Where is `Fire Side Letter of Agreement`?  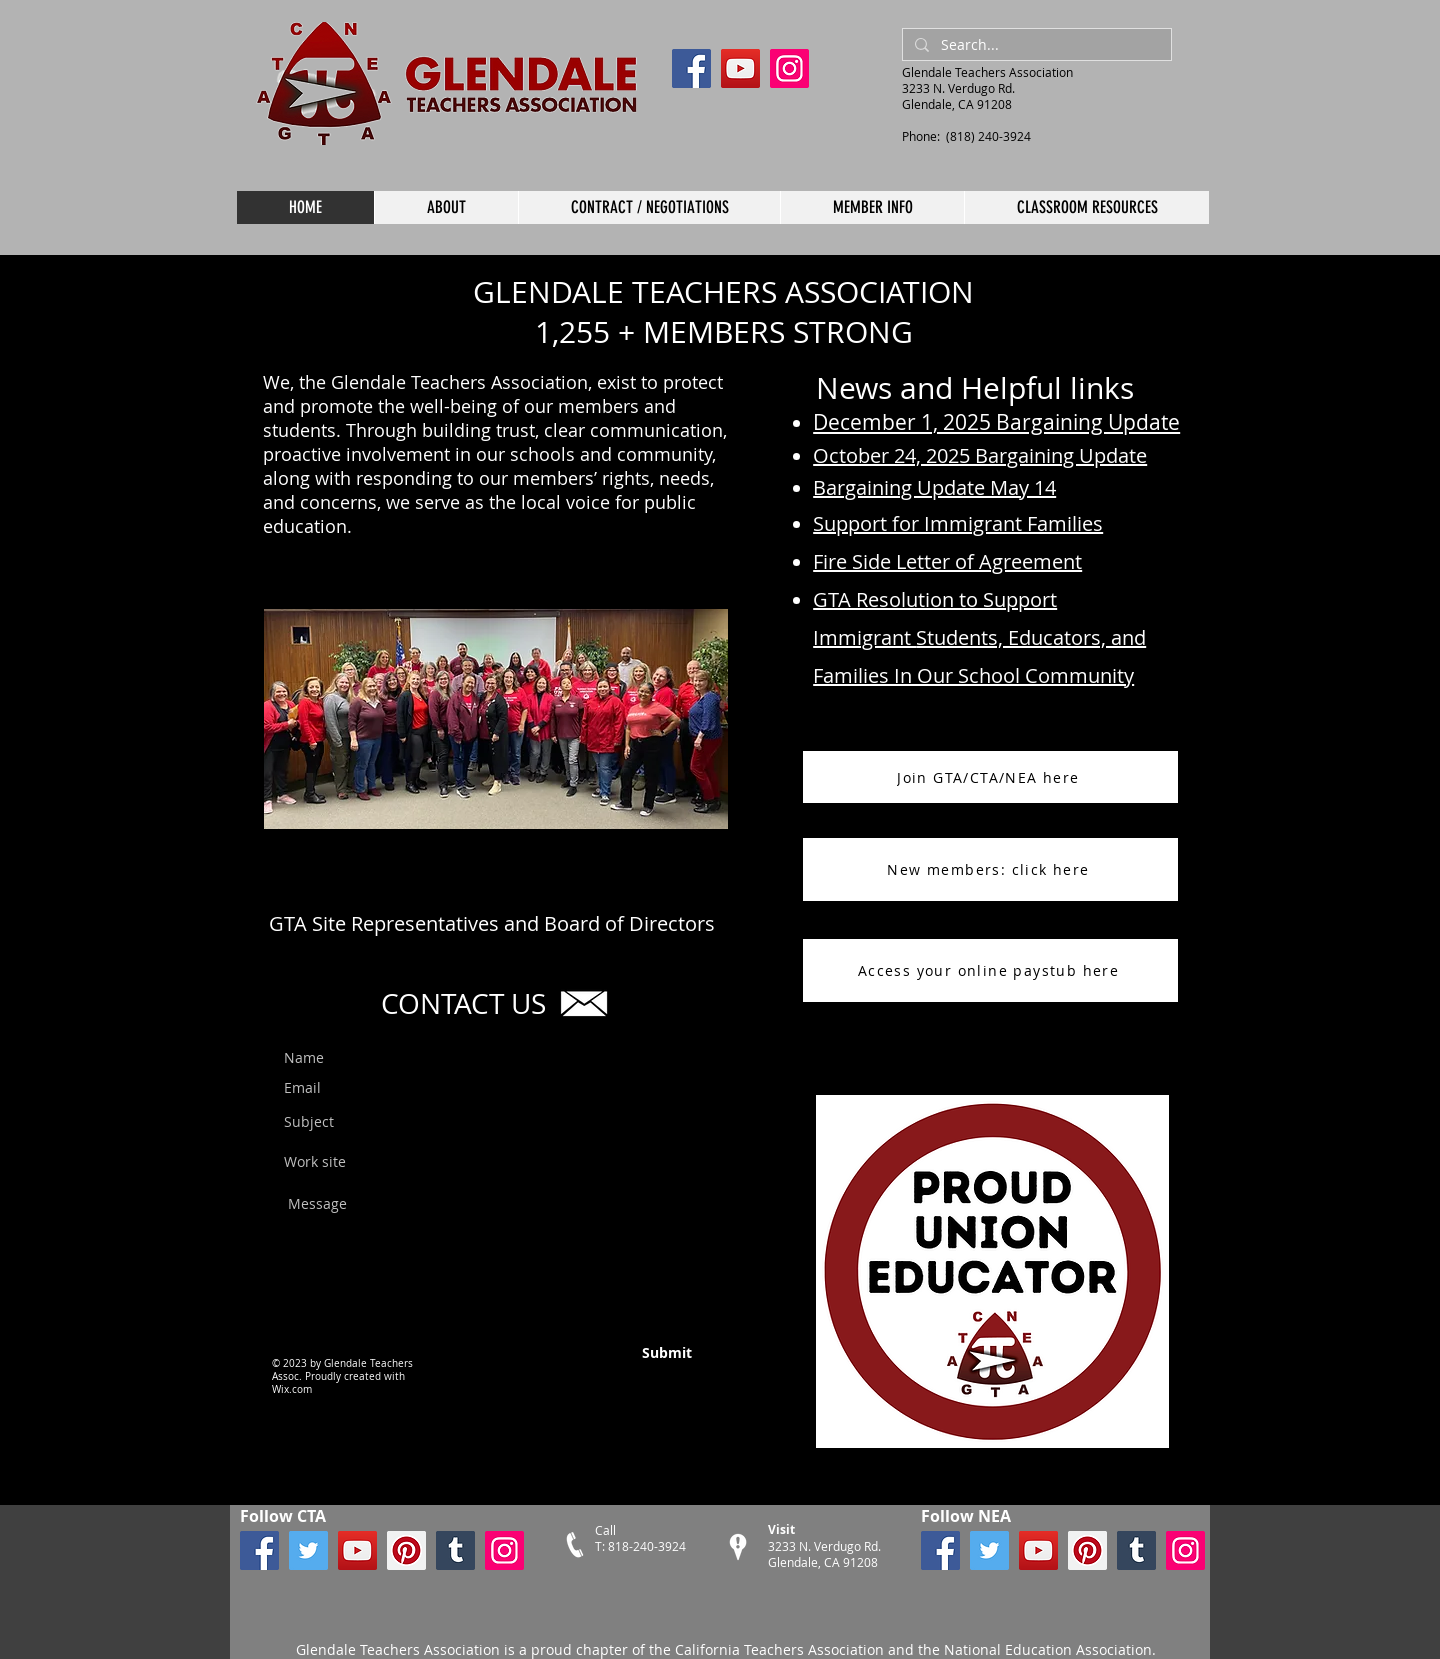 Fire Side Letter of Agreement is located at coordinates (947, 561).